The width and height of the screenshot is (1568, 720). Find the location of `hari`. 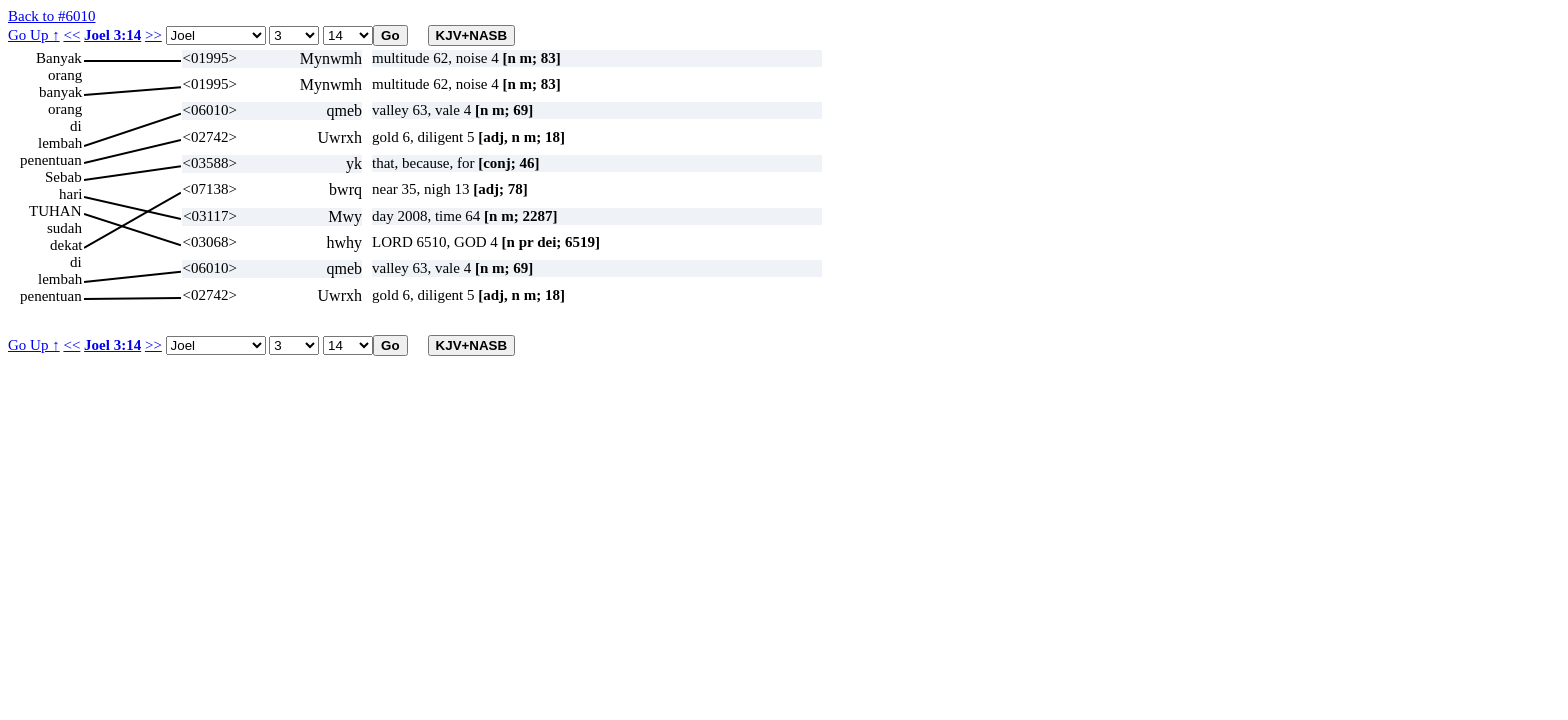

hari is located at coordinates (70, 194).